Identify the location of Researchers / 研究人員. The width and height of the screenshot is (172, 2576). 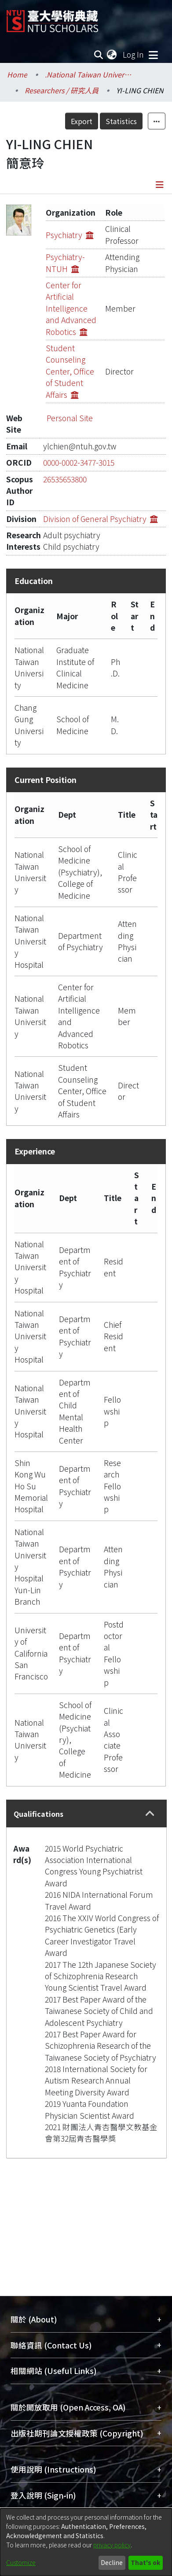
(62, 90).